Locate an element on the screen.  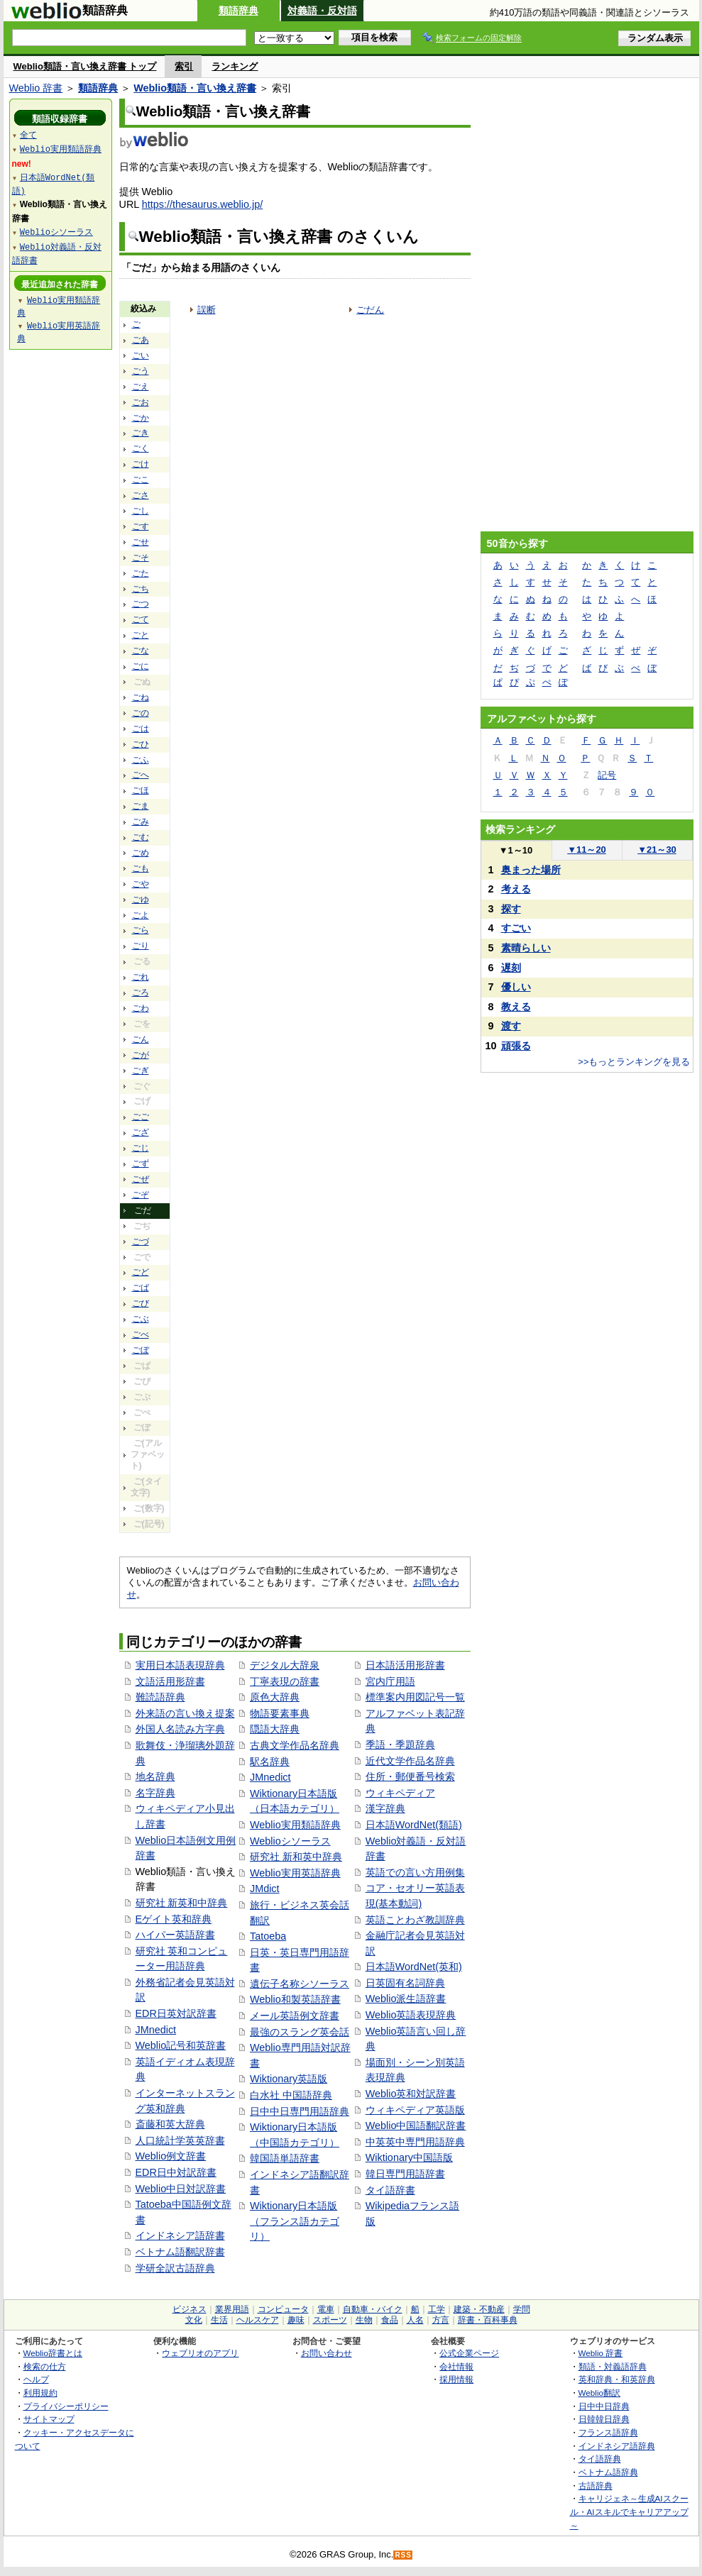
ごじ is located at coordinates (140, 1148).